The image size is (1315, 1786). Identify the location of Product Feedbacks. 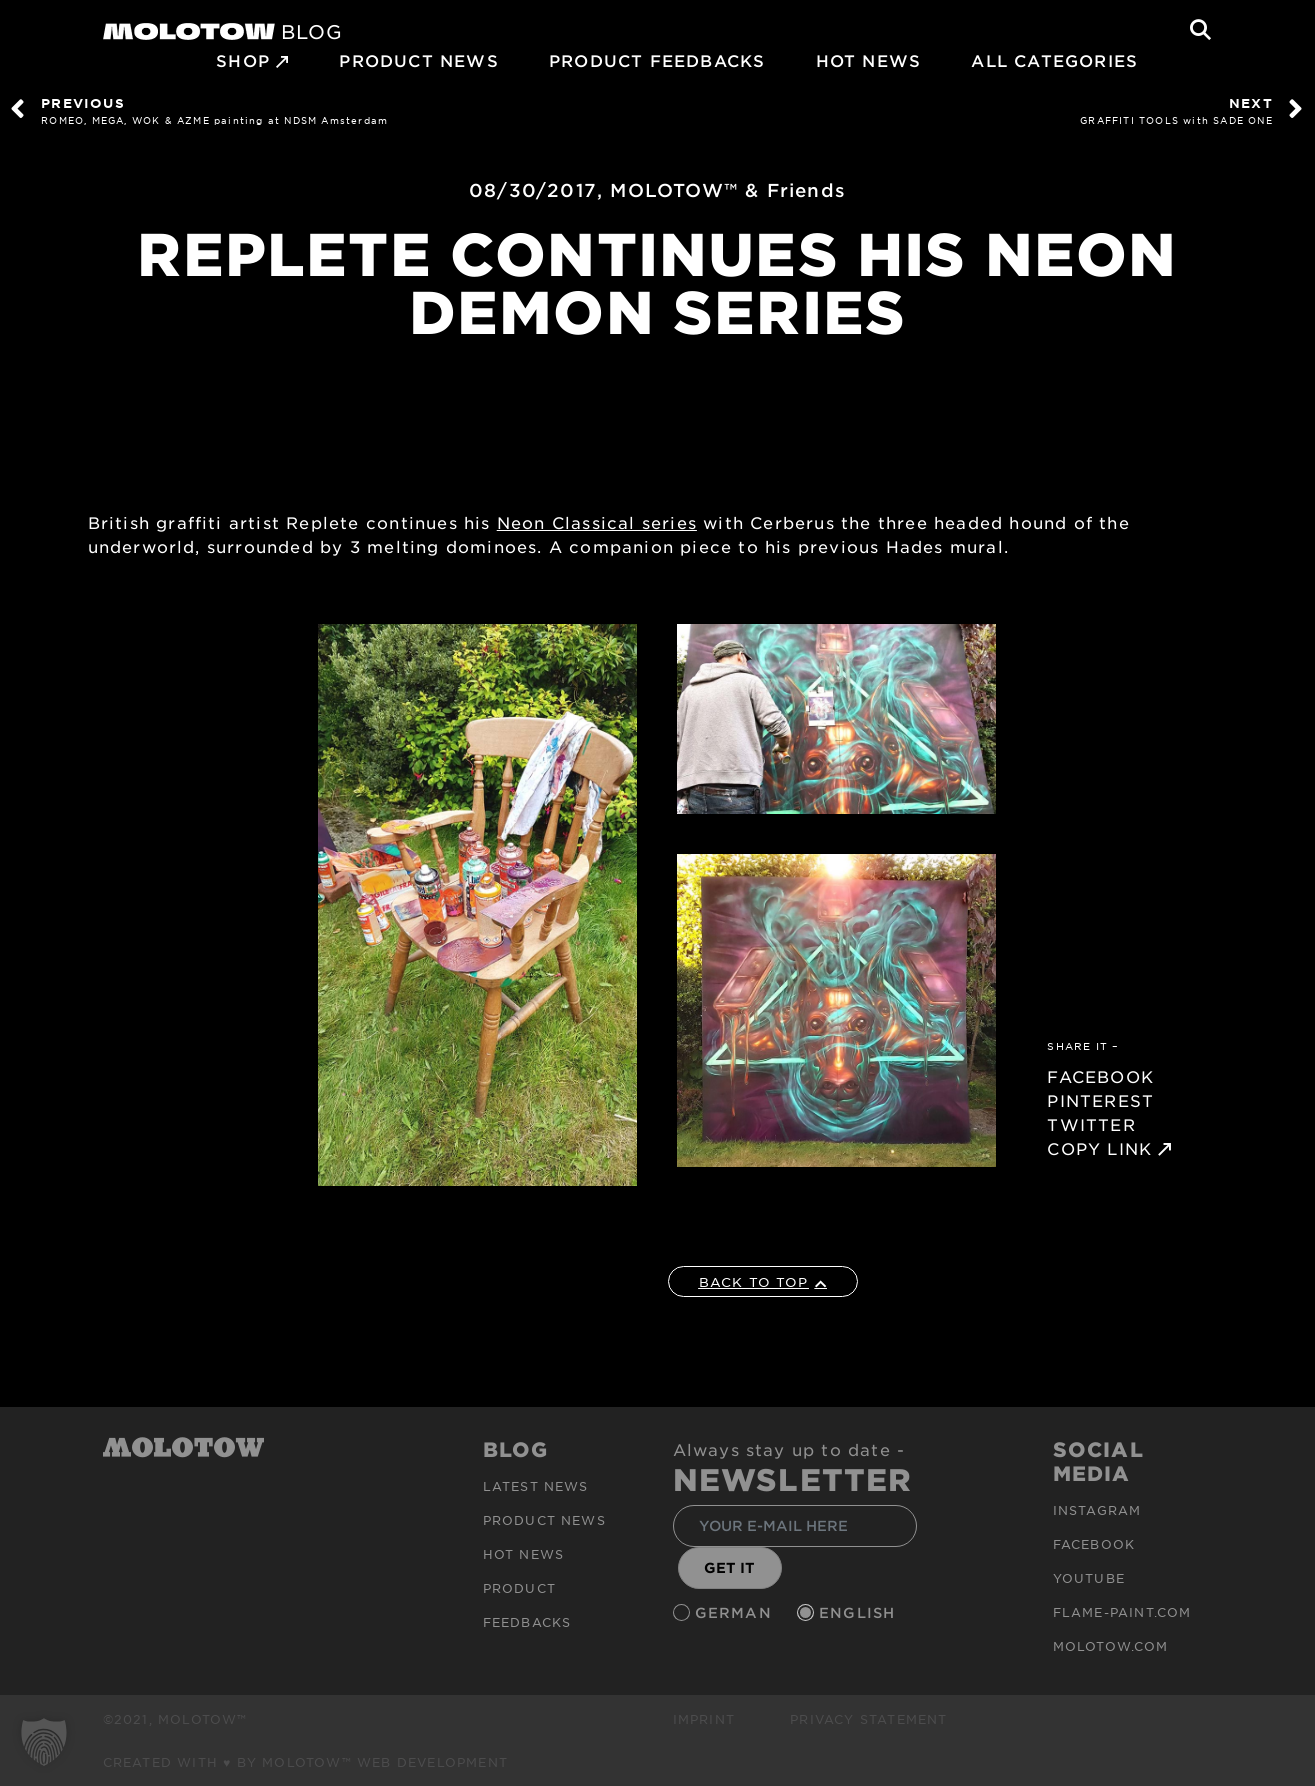
(657, 60).